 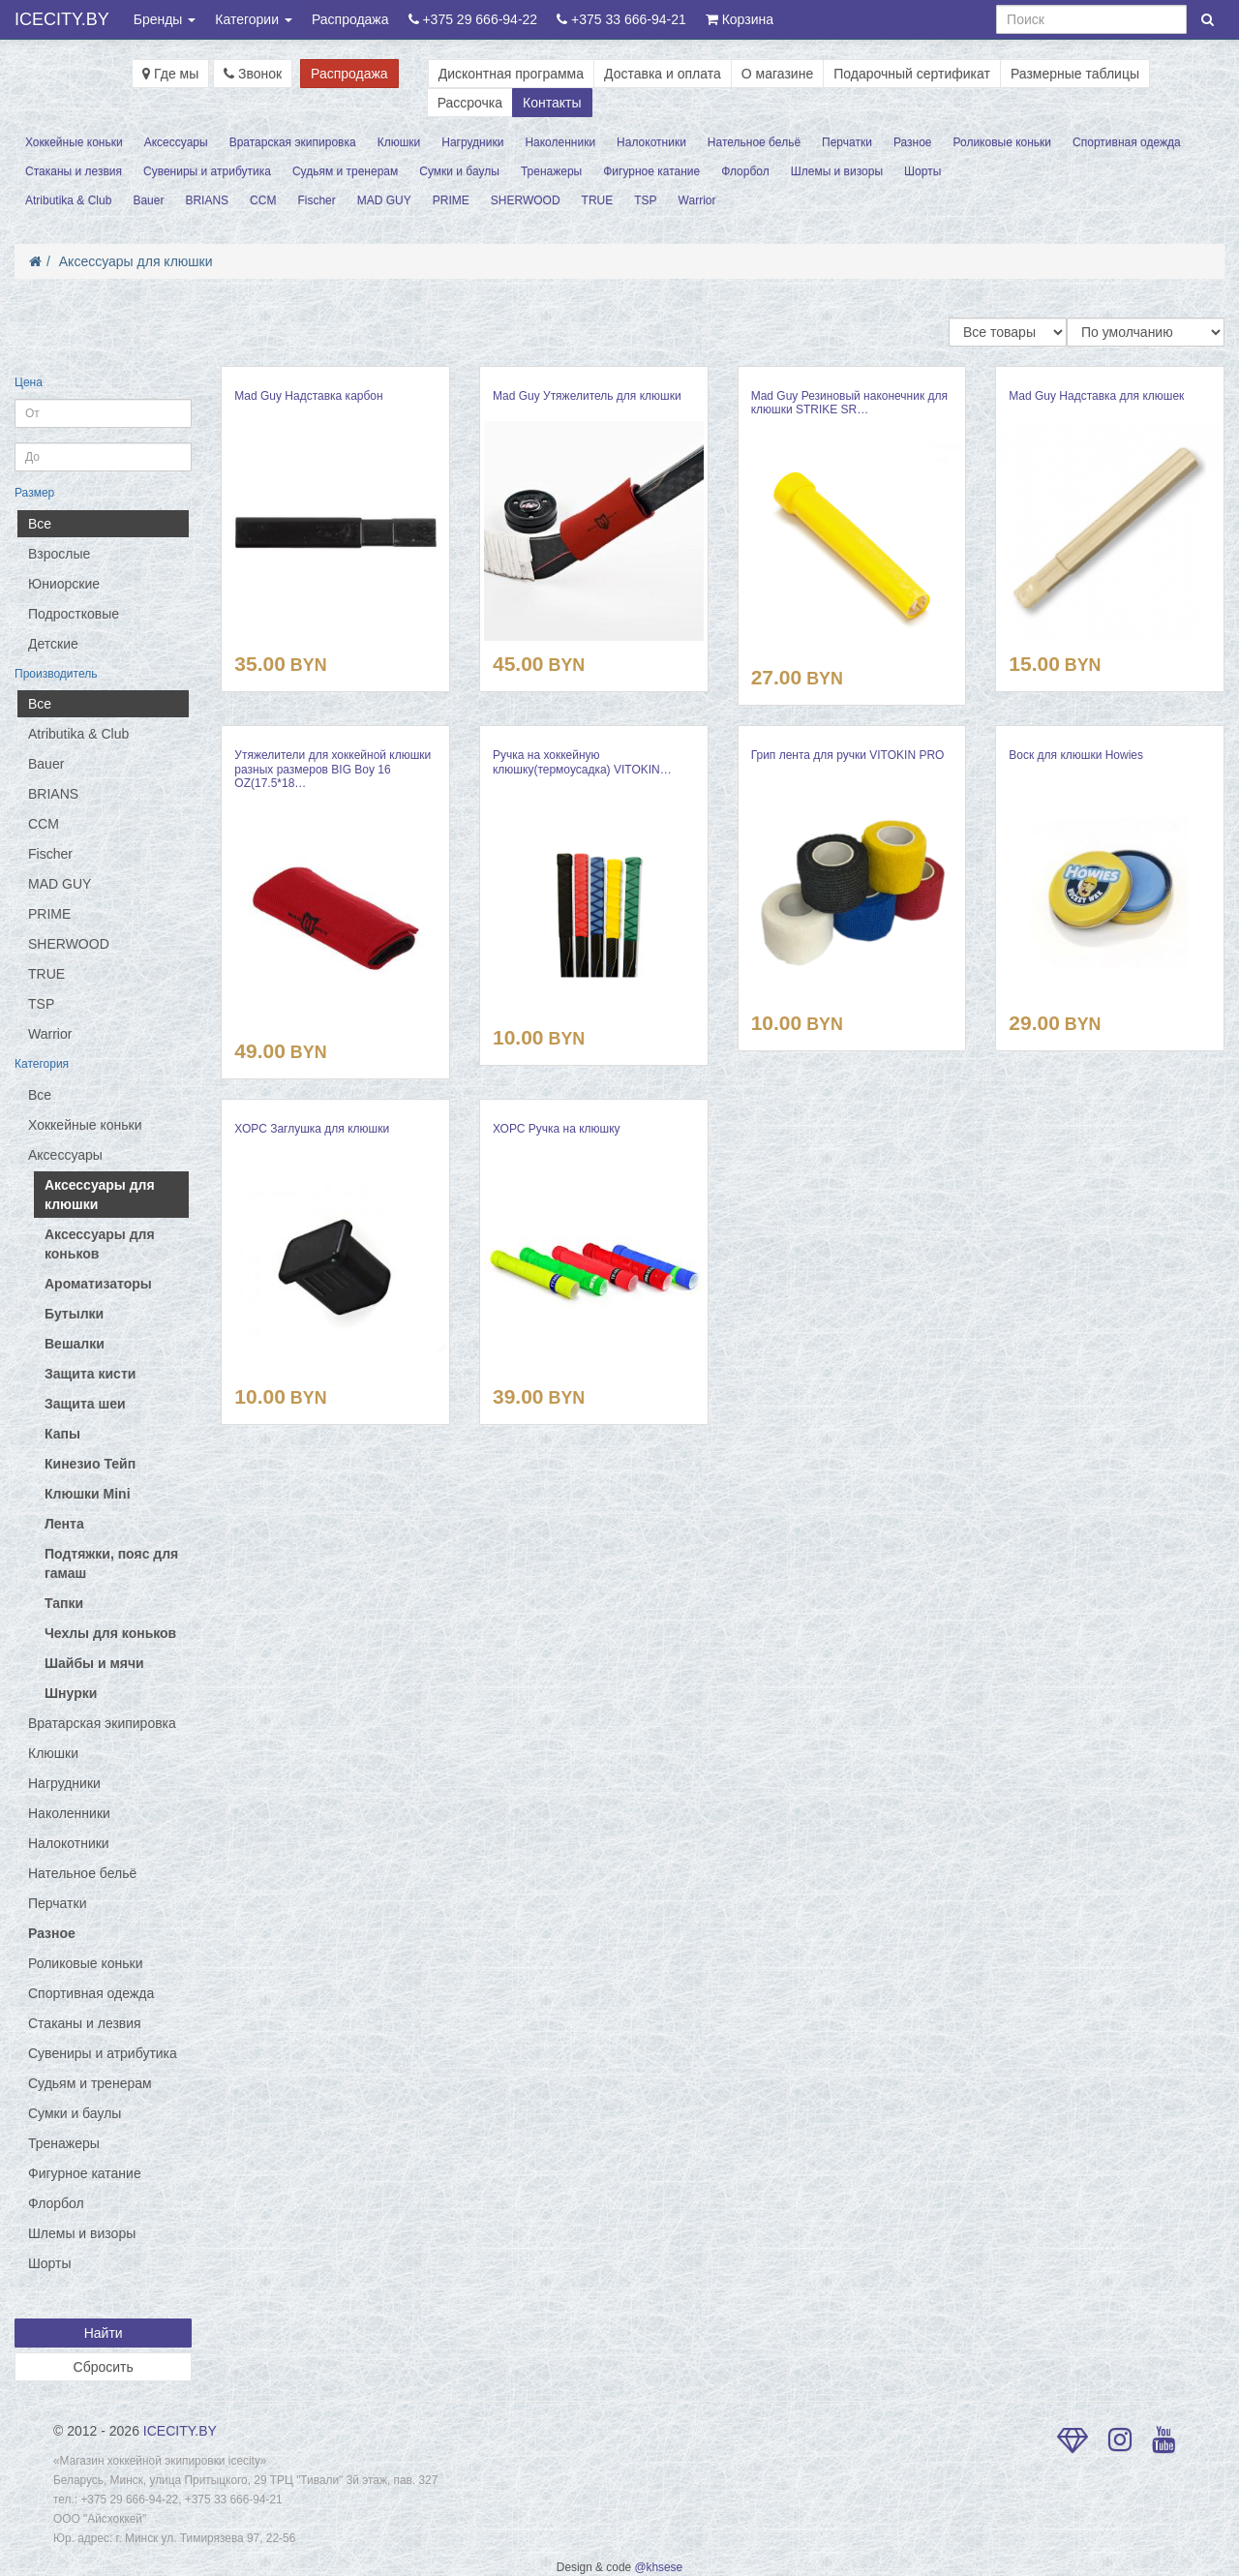 What do you see at coordinates (311, 1129) in the screenshot?
I see `ХОРС Заглушка для клюшки` at bounding box center [311, 1129].